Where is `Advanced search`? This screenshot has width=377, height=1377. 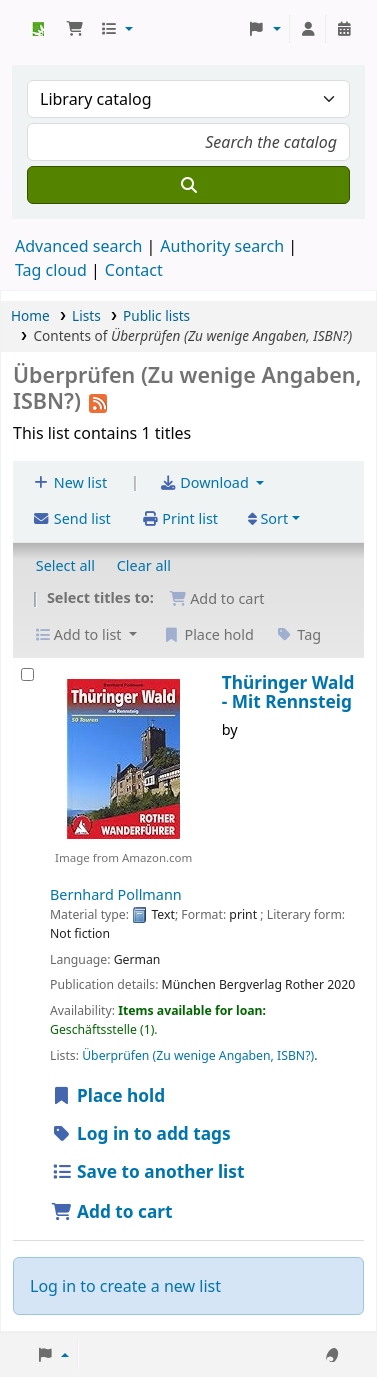 Advanced search is located at coordinates (78, 246).